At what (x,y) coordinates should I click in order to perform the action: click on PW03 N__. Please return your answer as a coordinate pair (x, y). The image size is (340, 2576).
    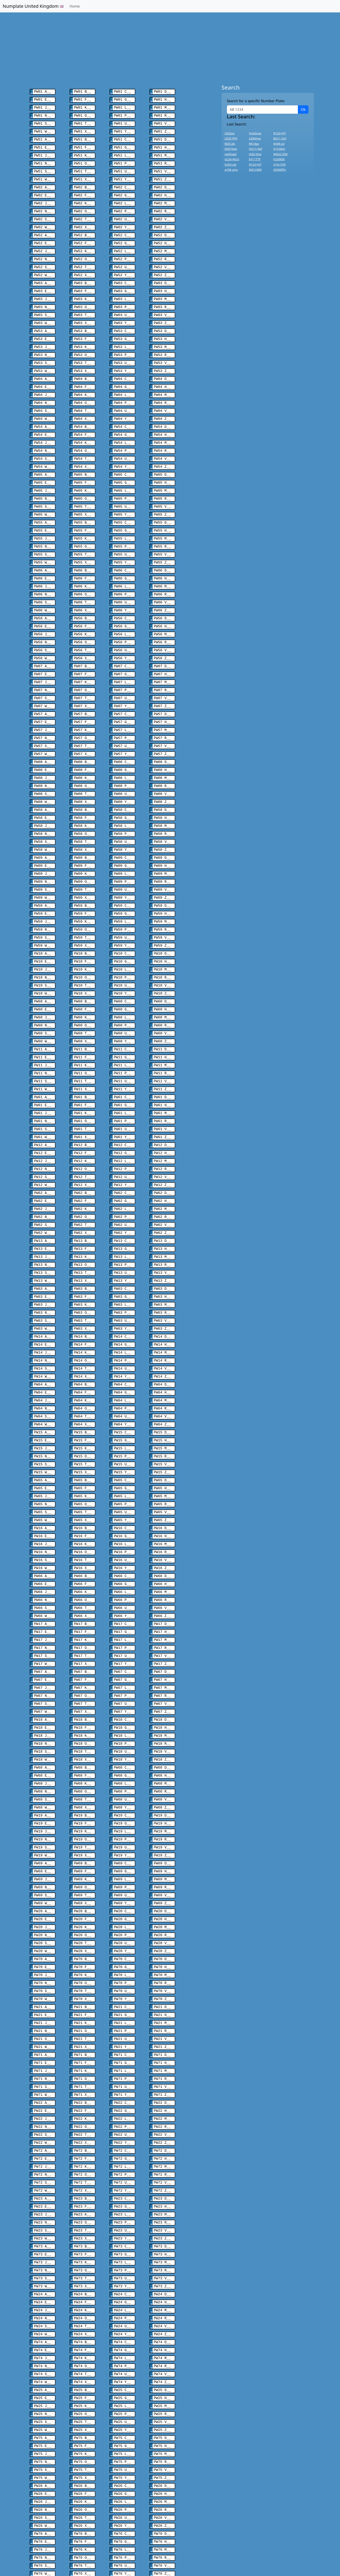
    Looking at the image, I should click on (42, 294).